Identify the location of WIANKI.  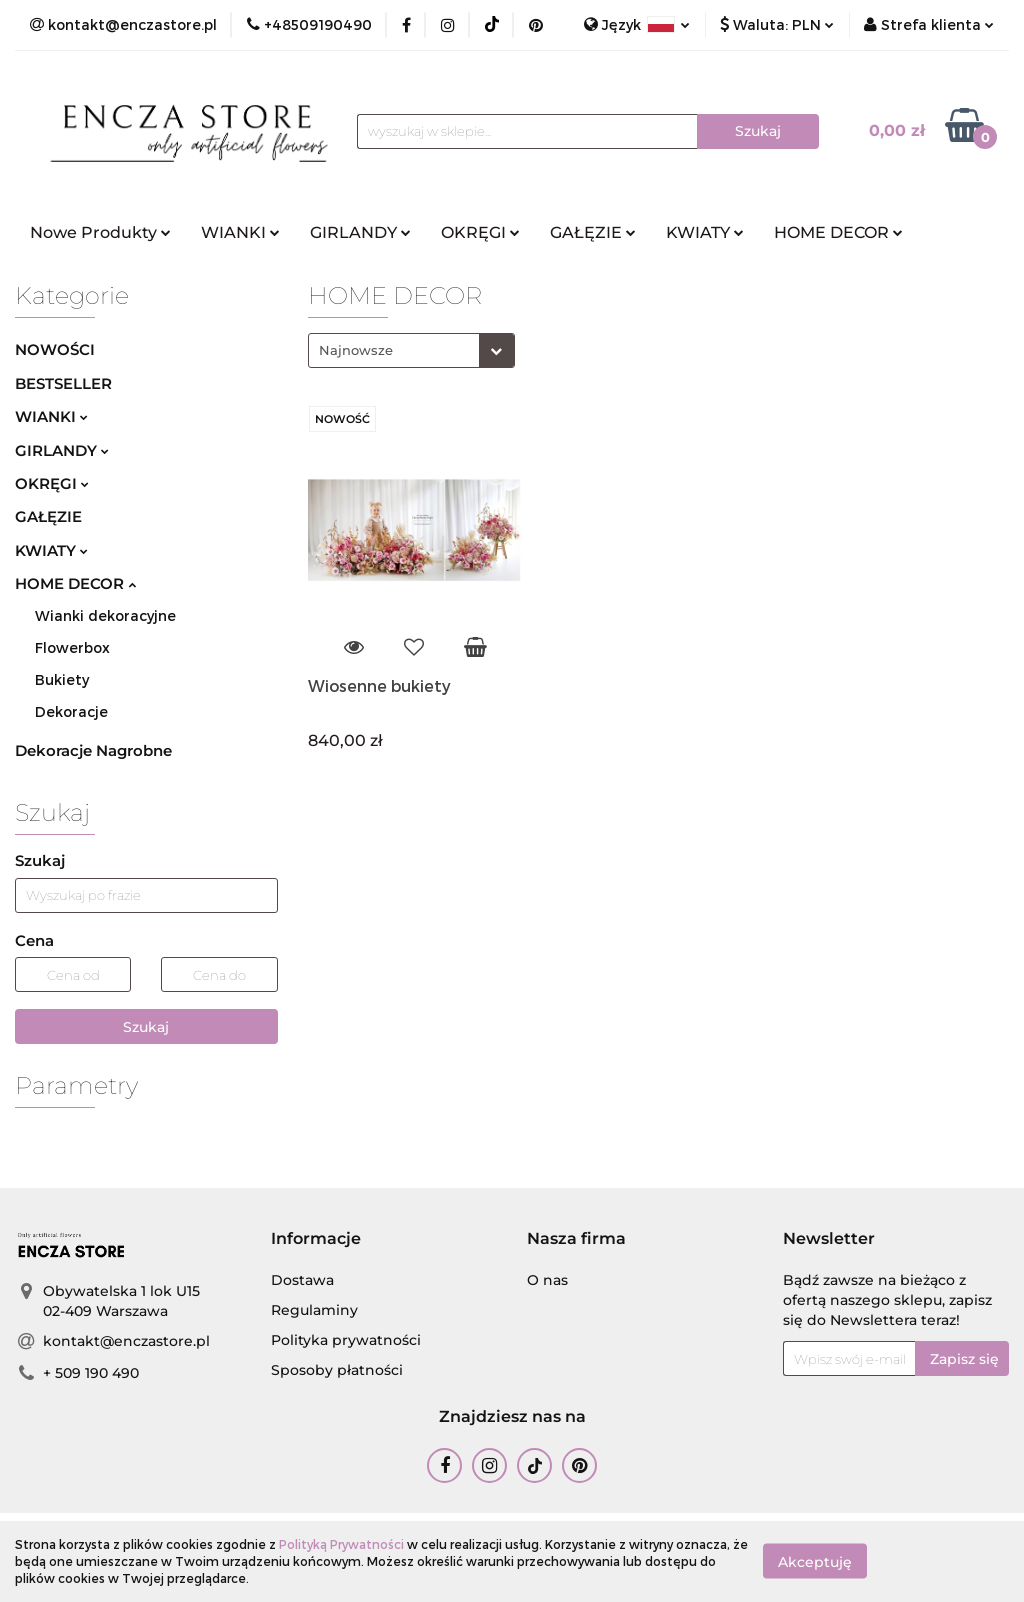
(240, 232).